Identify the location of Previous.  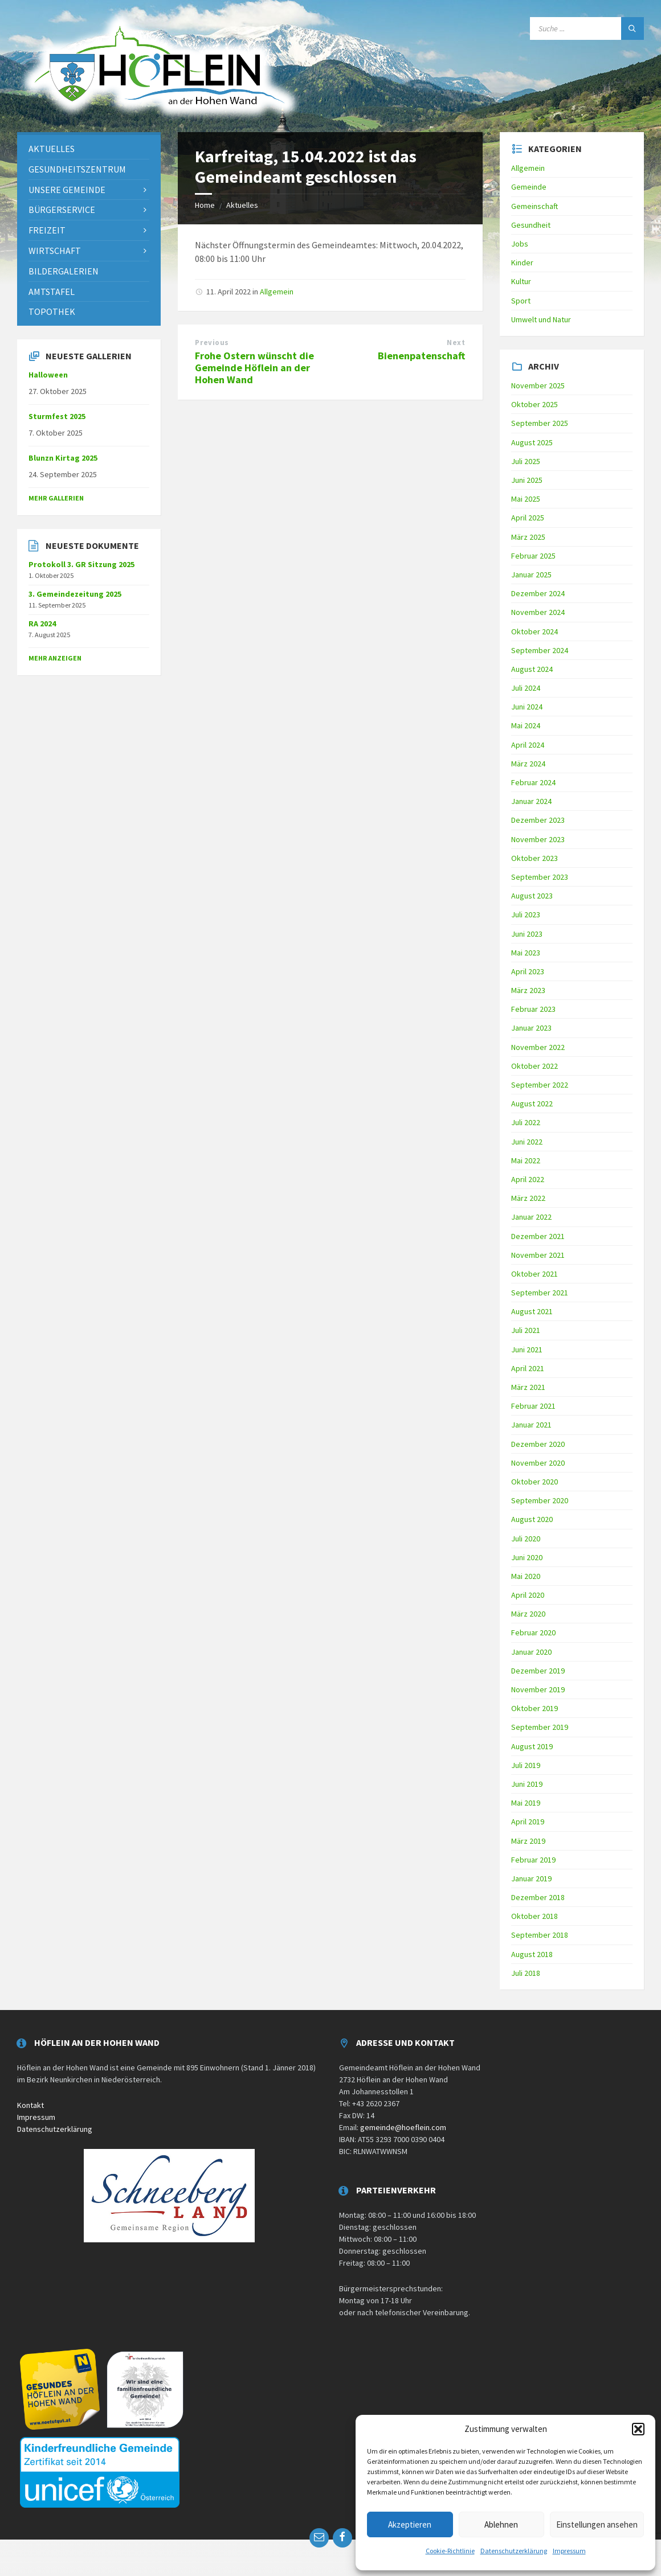
(212, 342).